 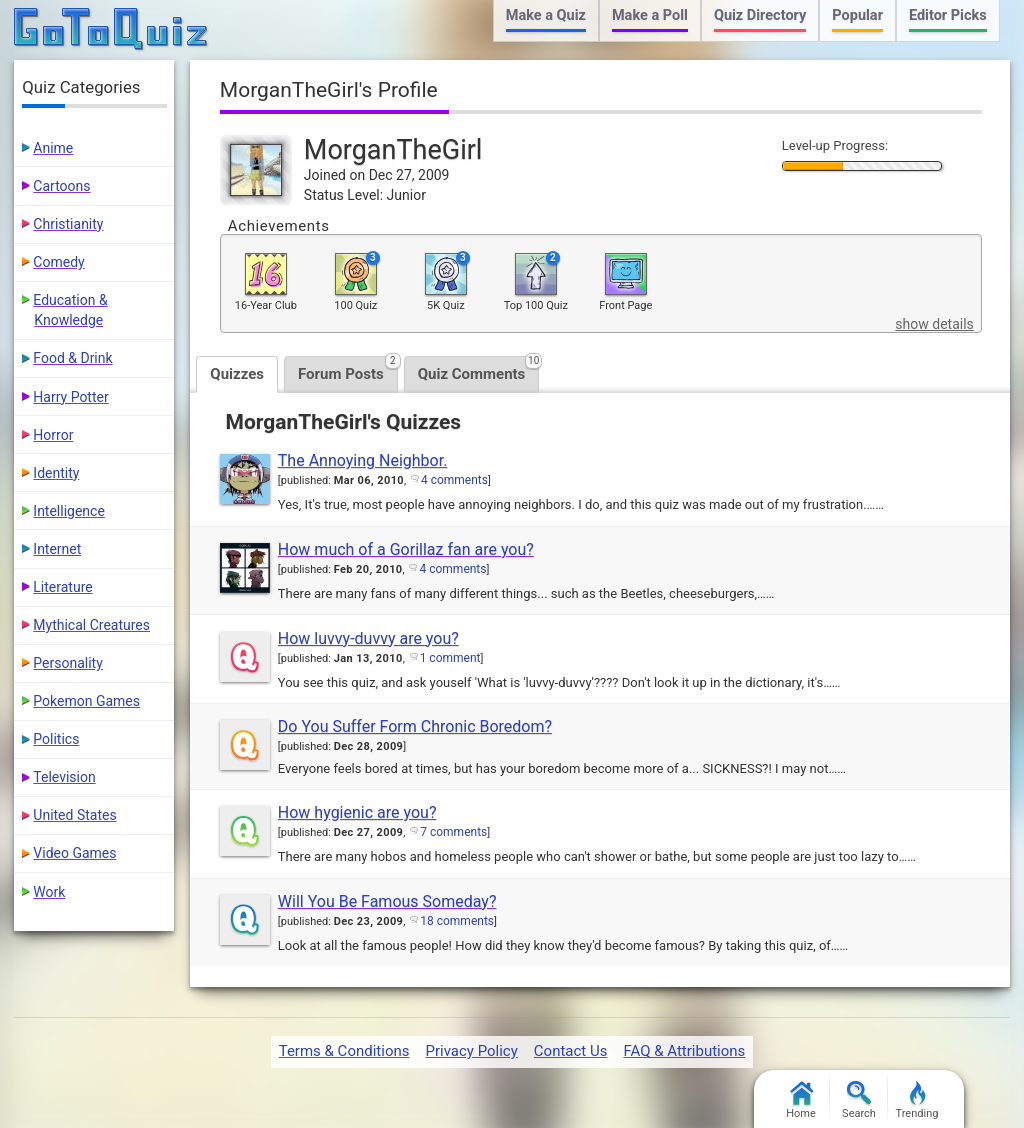 What do you see at coordinates (62, 587) in the screenshot?
I see `Literature` at bounding box center [62, 587].